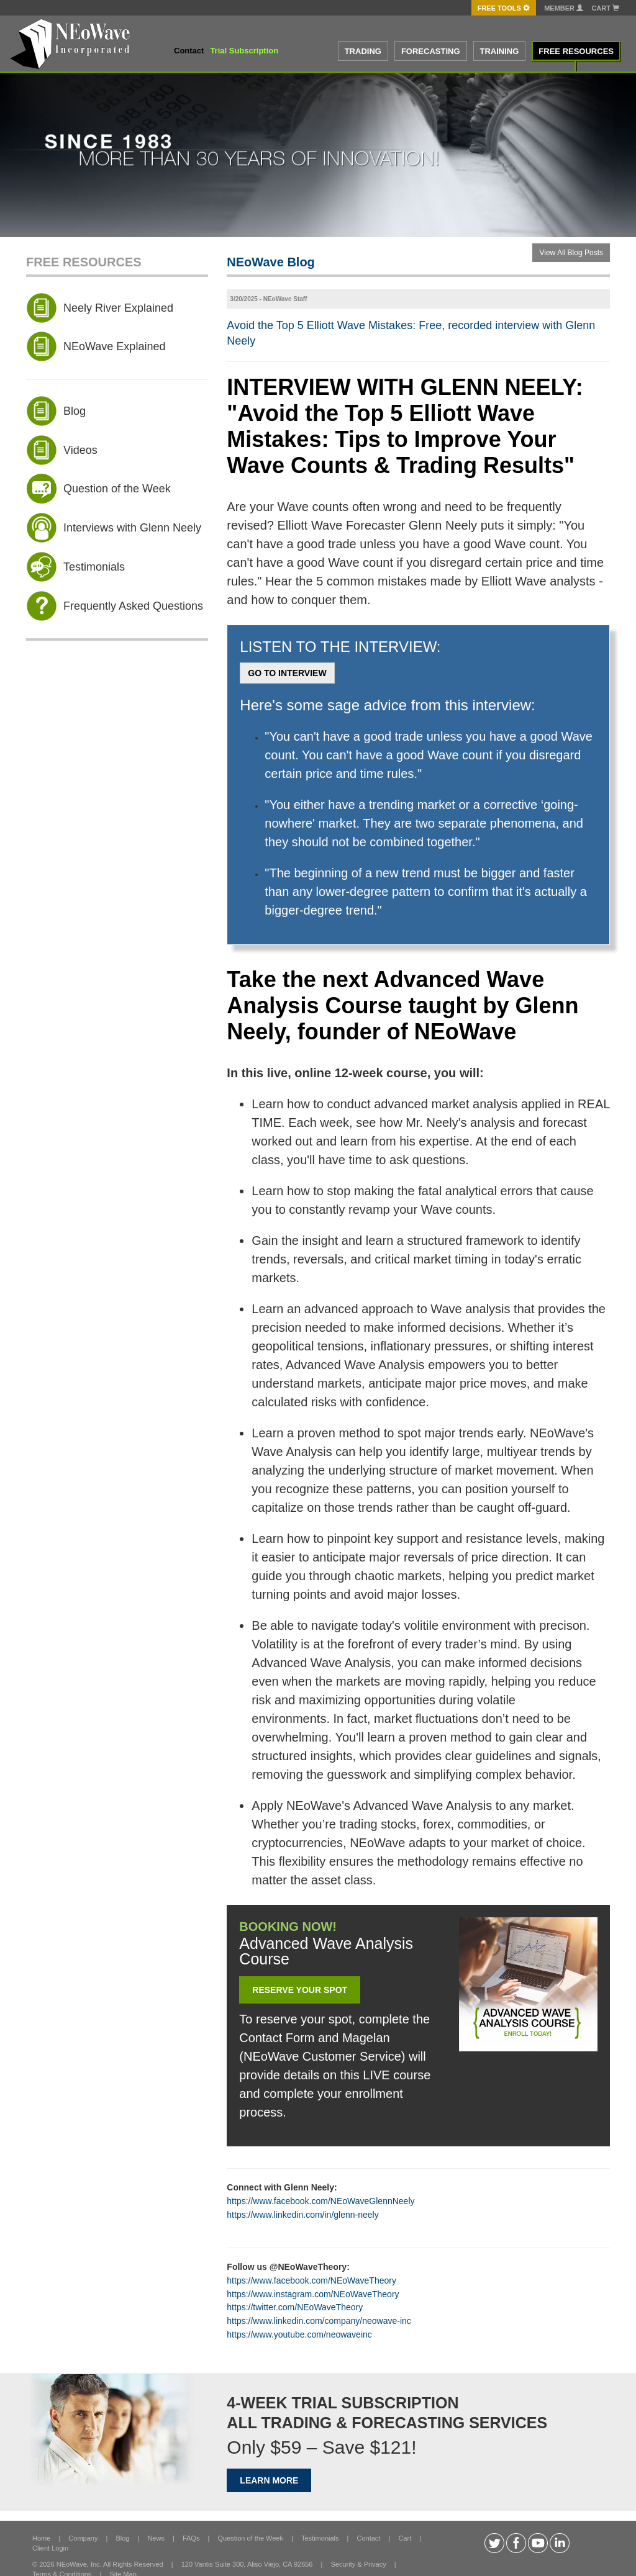 Image resolution: width=636 pixels, height=2576 pixels. Describe the element at coordinates (313, 2294) in the screenshot. I see `https://www.instagram.com/NEoWaveTheory` at that location.